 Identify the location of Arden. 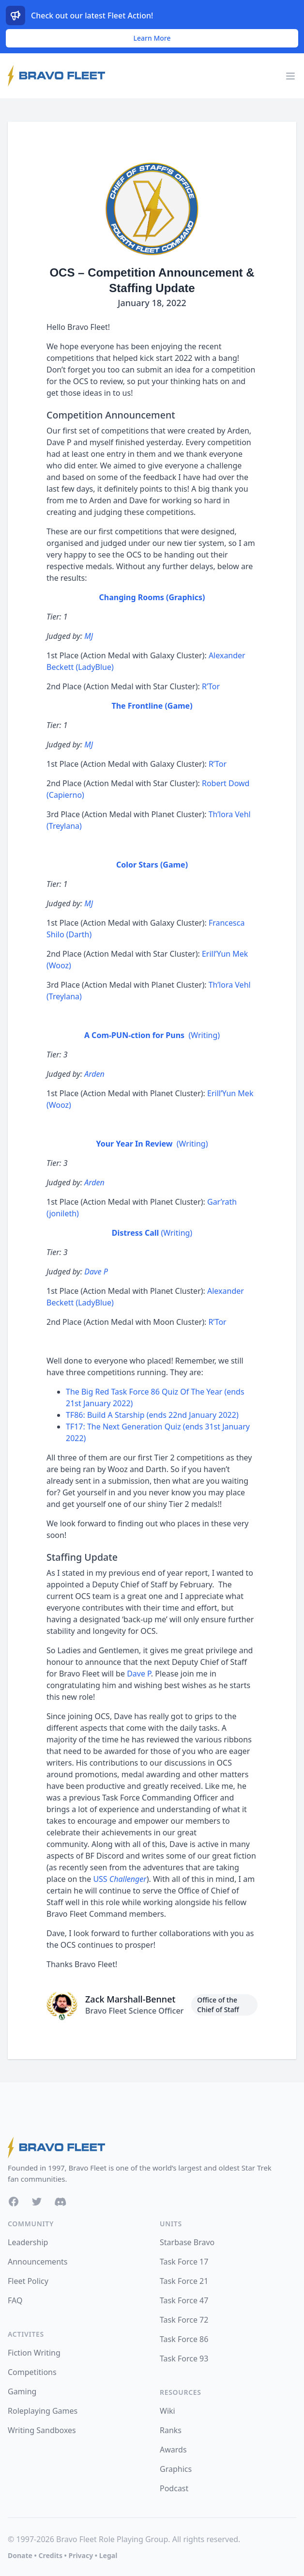
(94, 1074).